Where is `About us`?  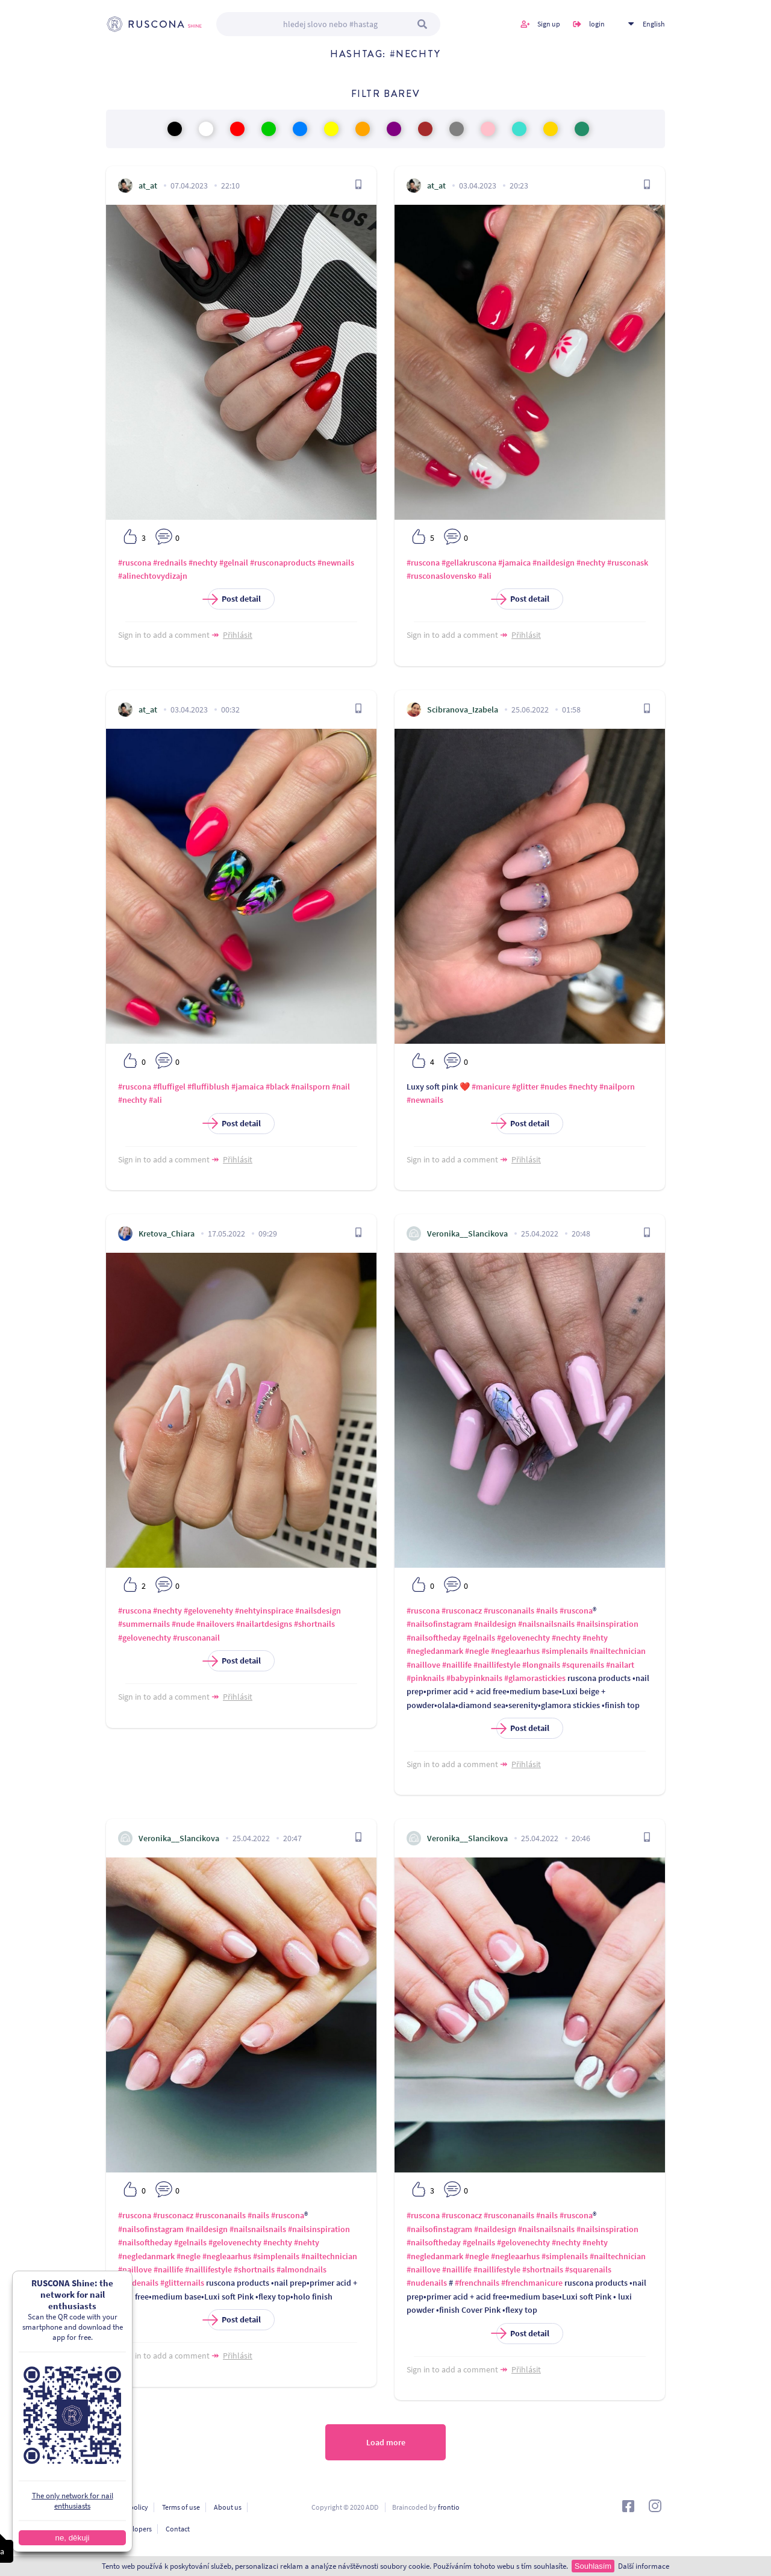 About us is located at coordinates (228, 2507).